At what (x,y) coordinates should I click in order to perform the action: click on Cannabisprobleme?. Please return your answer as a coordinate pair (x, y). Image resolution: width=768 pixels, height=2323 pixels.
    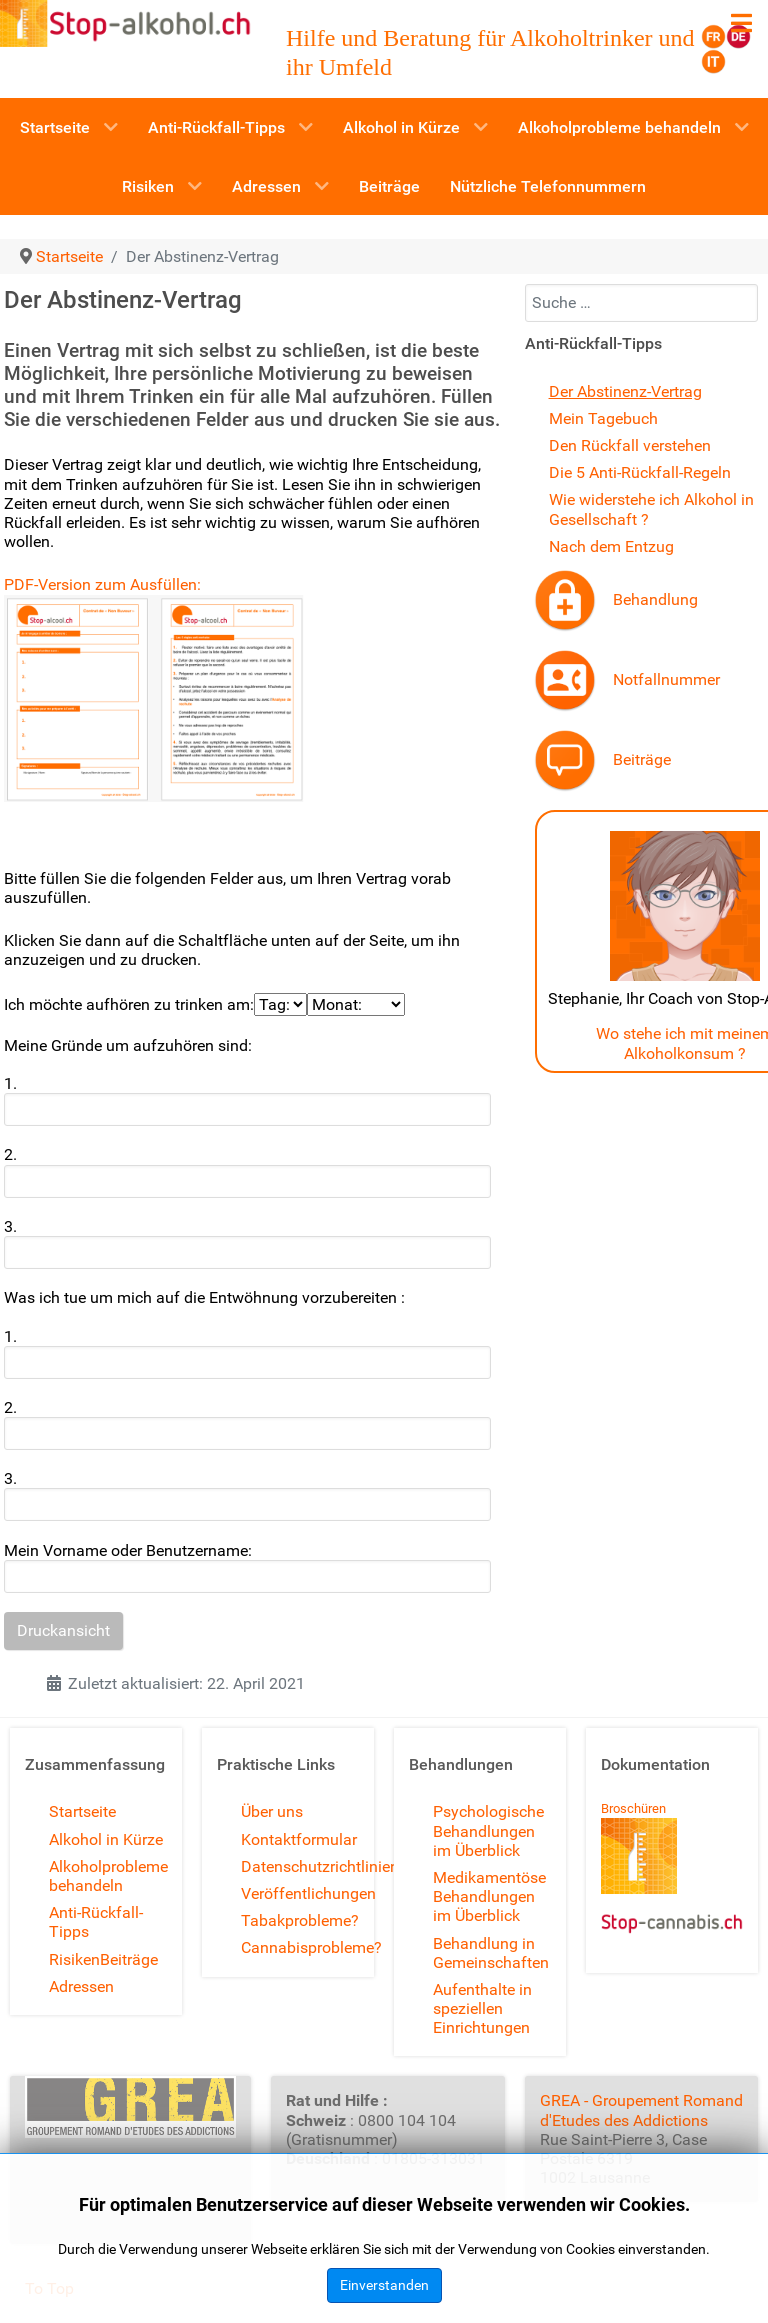
    Looking at the image, I should click on (311, 1947).